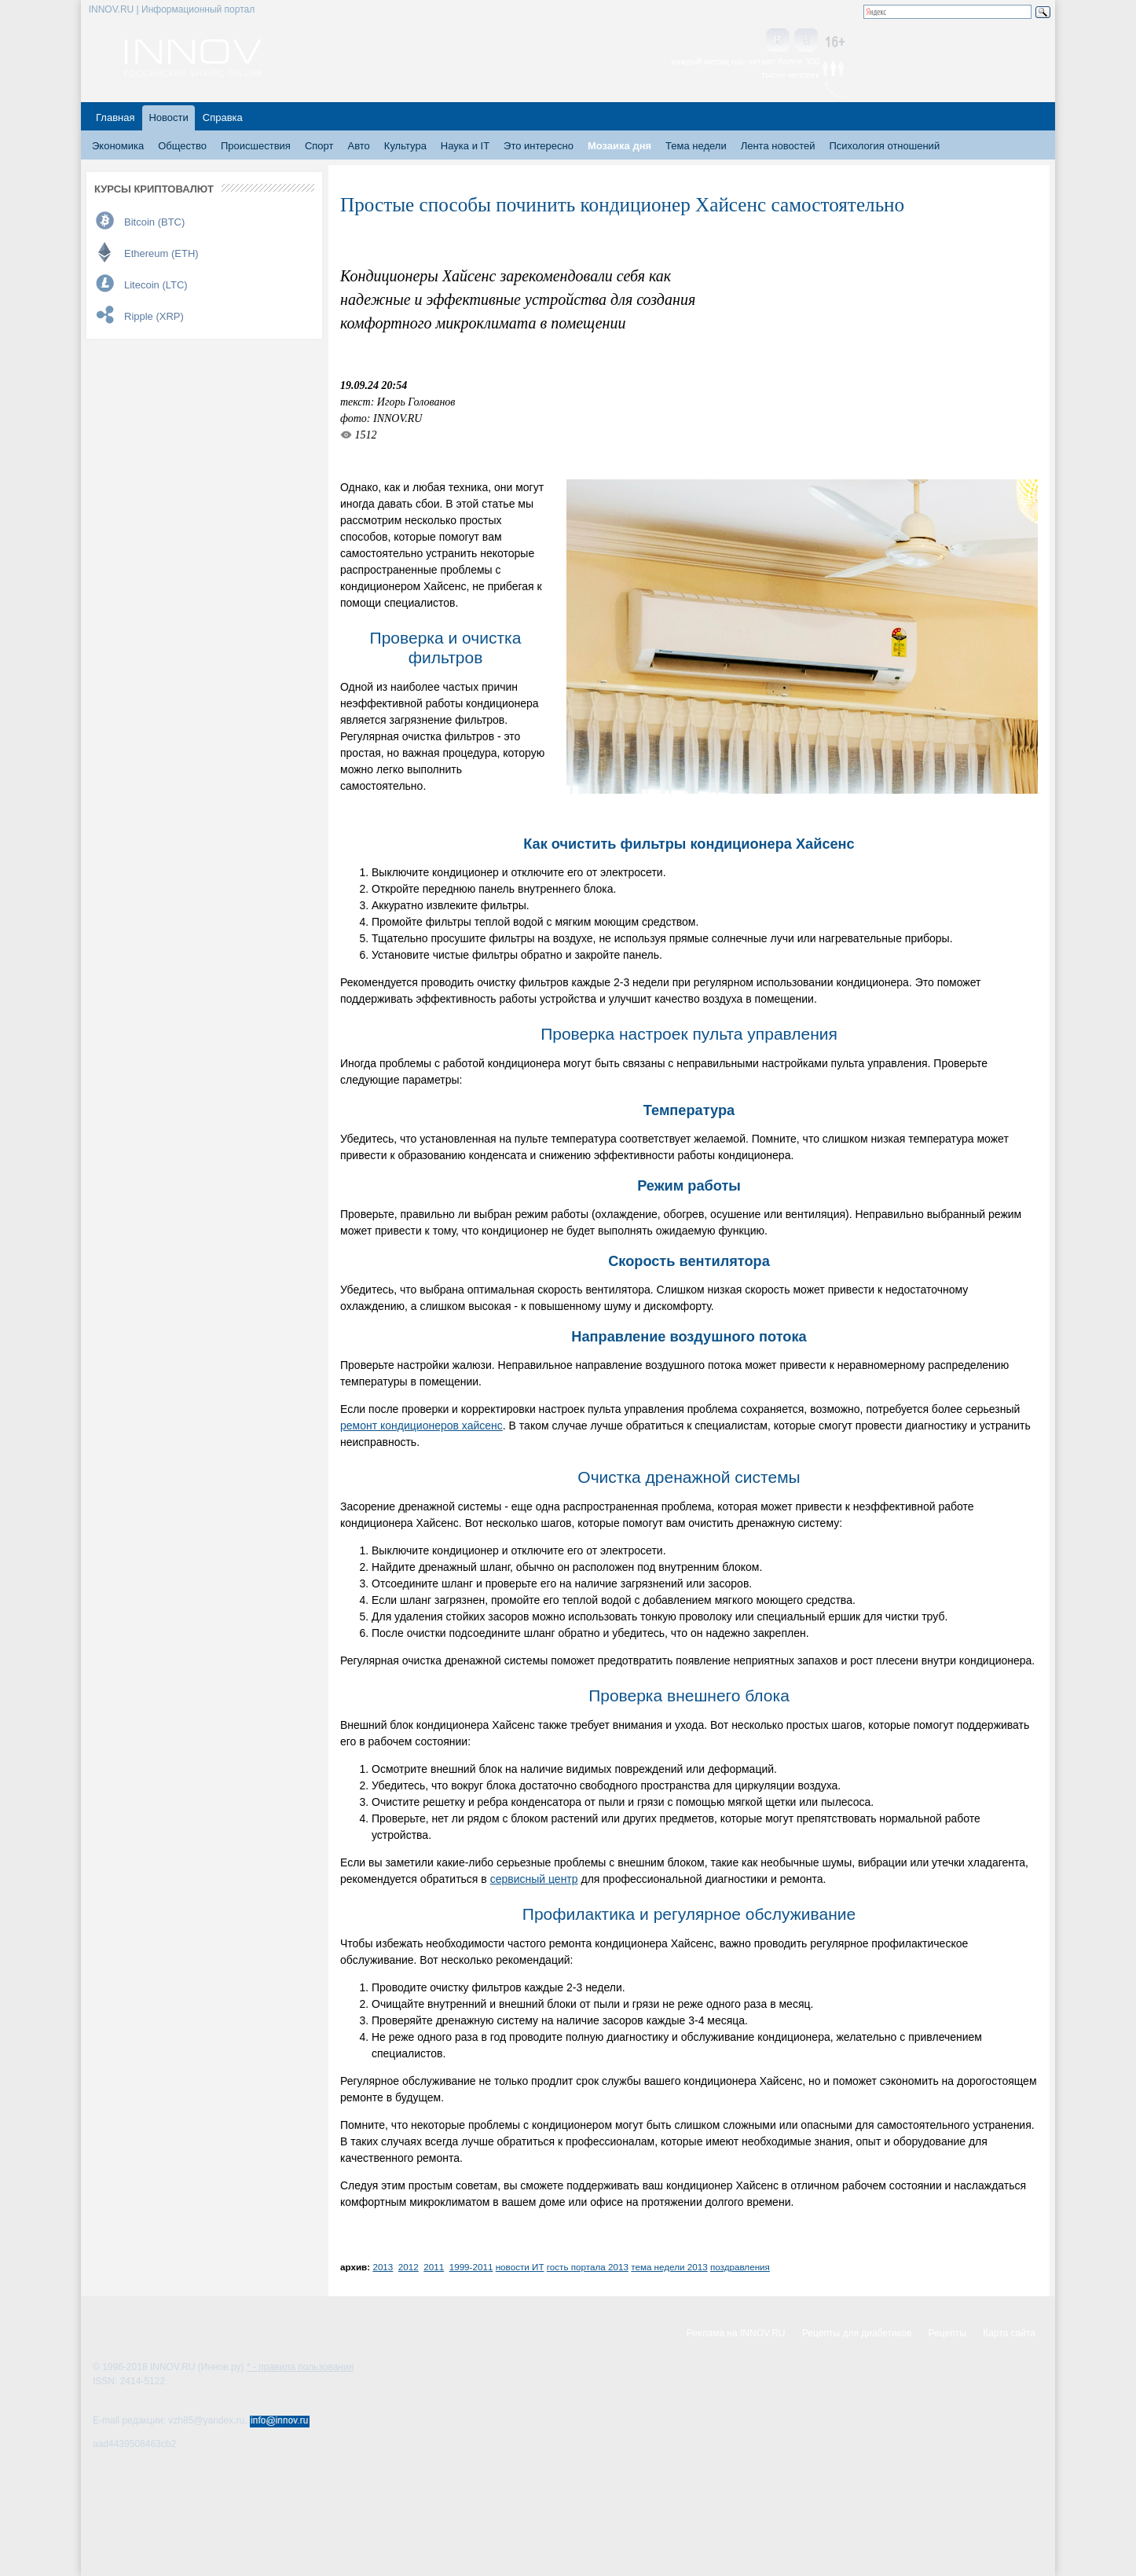  Describe the element at coordinates (538, 146) in the screenshot. I see `Это интересно` at that location.